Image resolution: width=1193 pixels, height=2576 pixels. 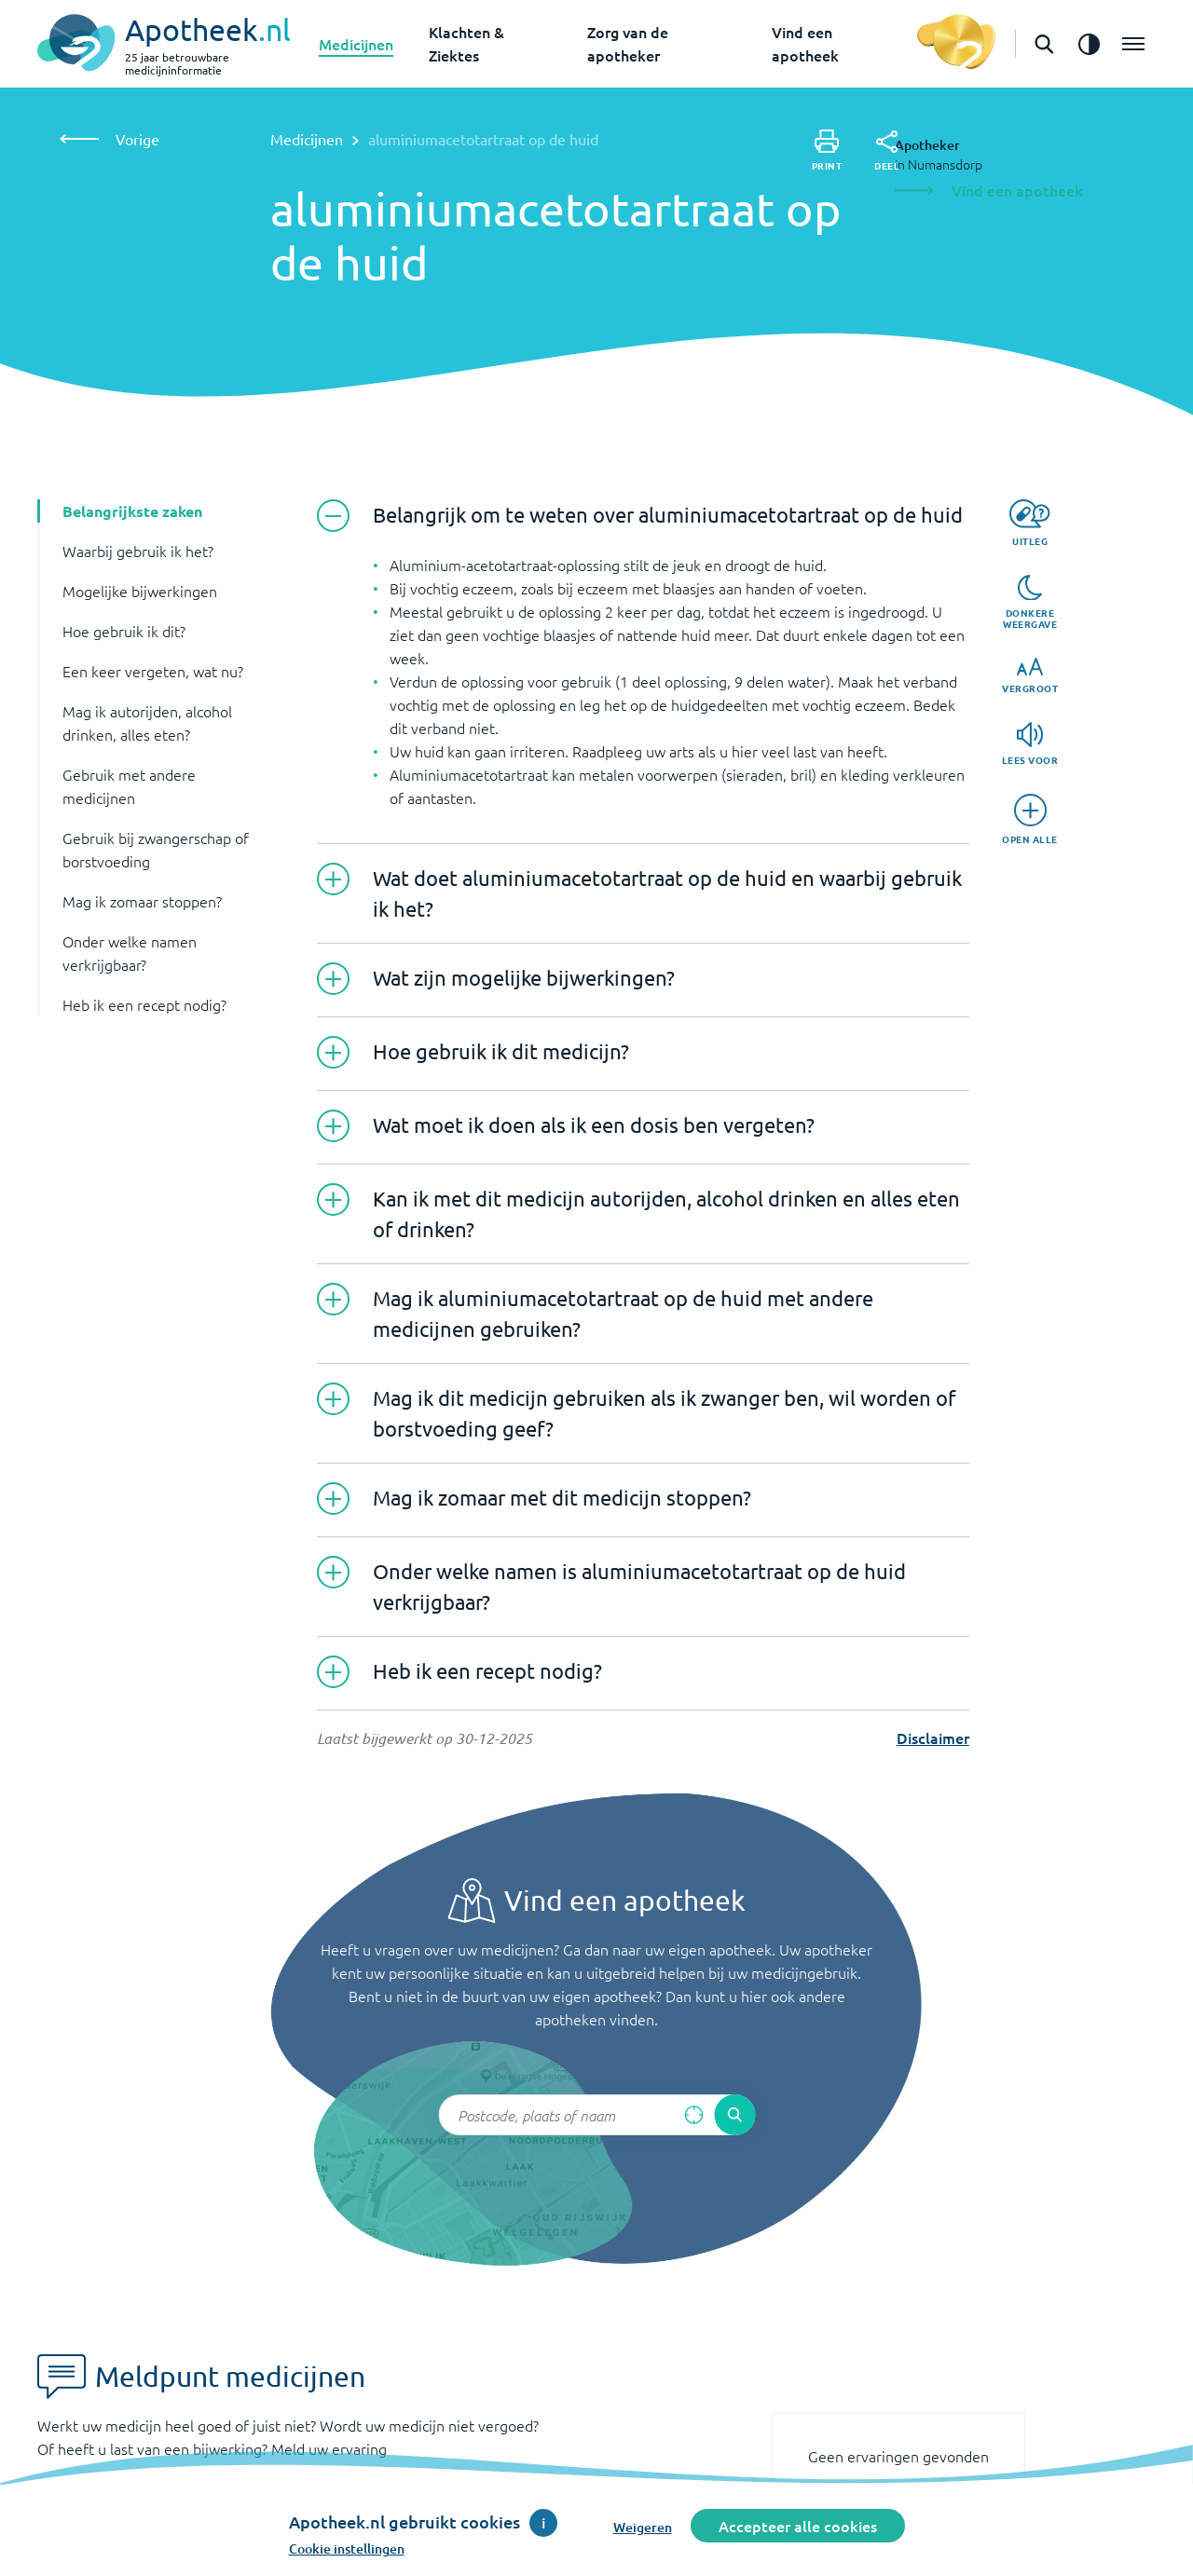 What do you see at coordinates (886, 150) in the screenshot?
I see `[Deel]` at bounding box center [886, 150].